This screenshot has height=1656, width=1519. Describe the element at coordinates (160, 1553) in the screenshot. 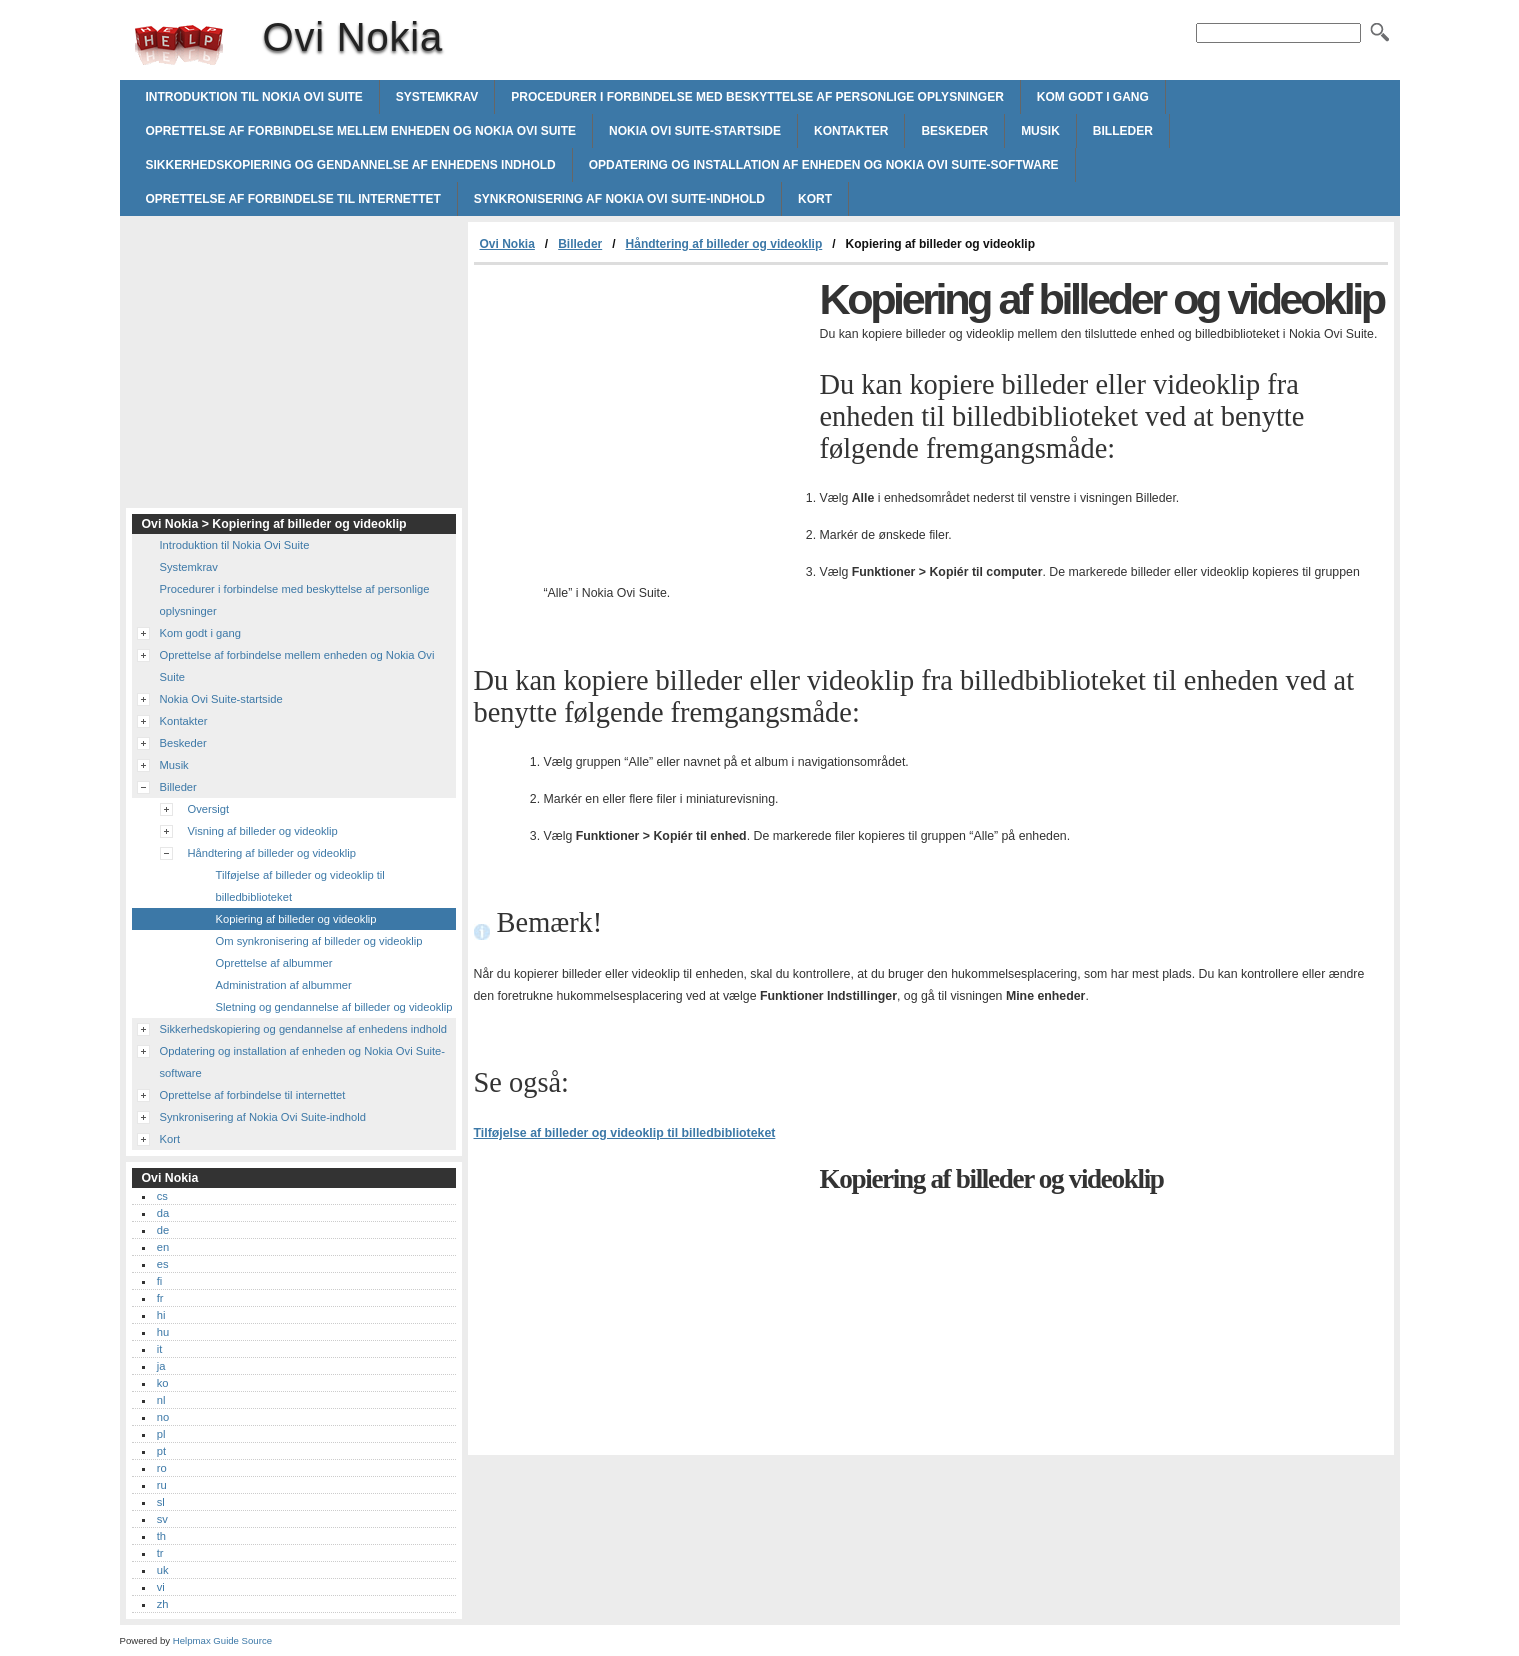

I see `tr` at that location.